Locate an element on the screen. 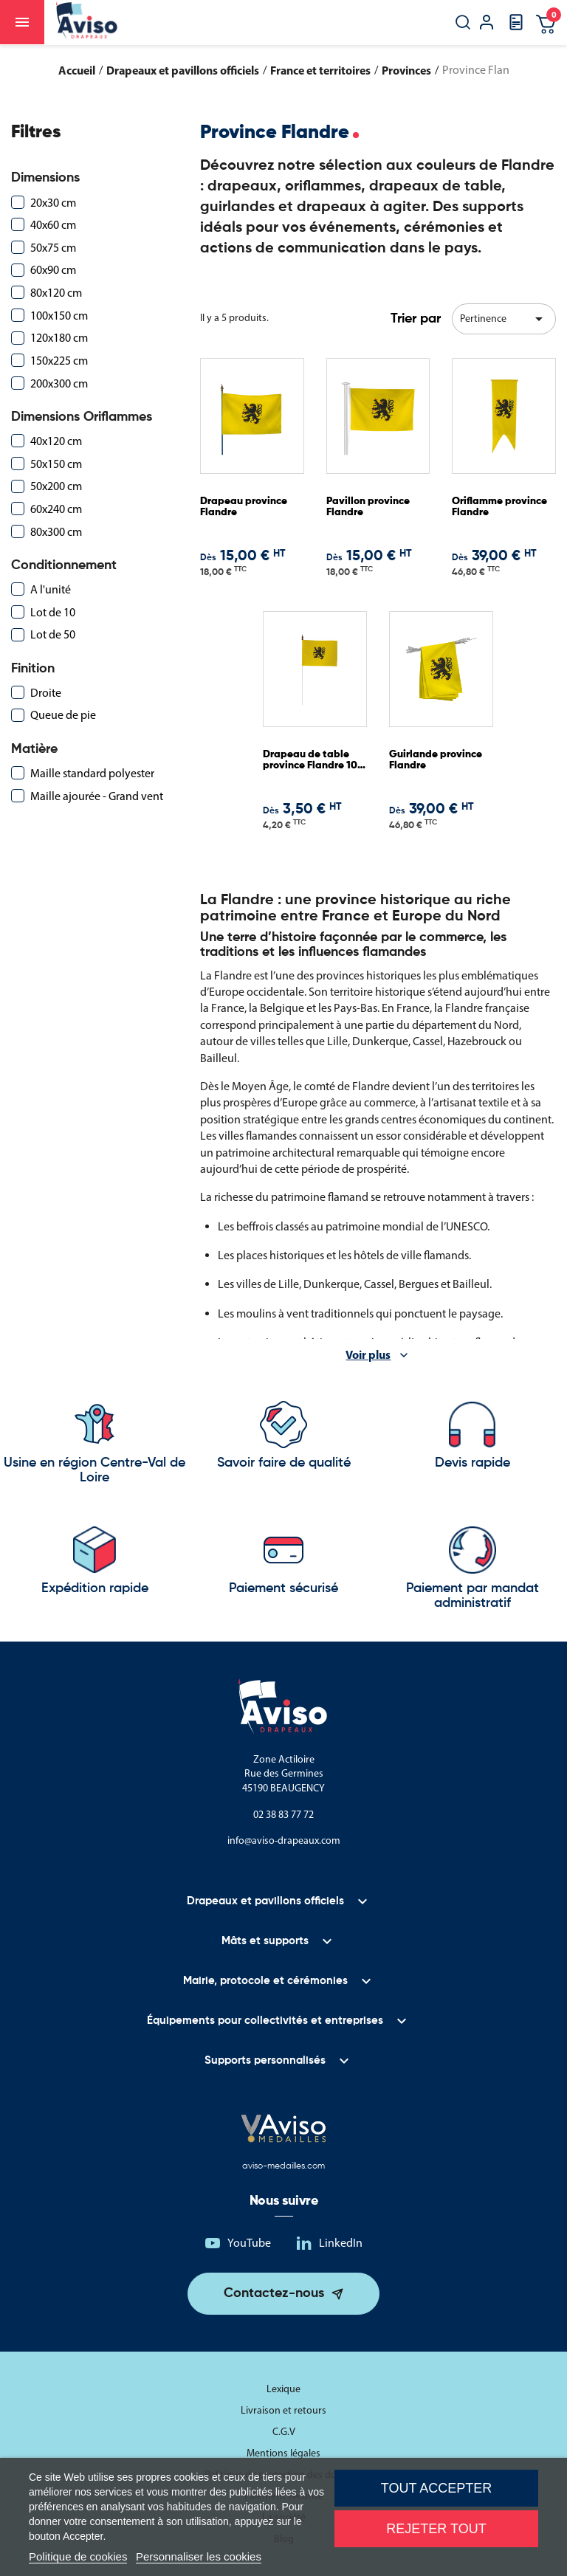  info@aviso-drapeaux.com is located at coordinates (283, 1840).